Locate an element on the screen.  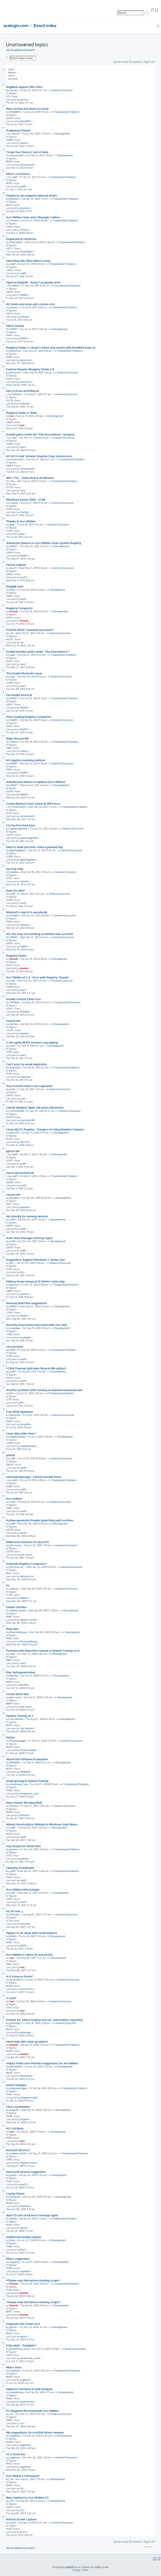
kpstross is located at coordinates (14, 1284).